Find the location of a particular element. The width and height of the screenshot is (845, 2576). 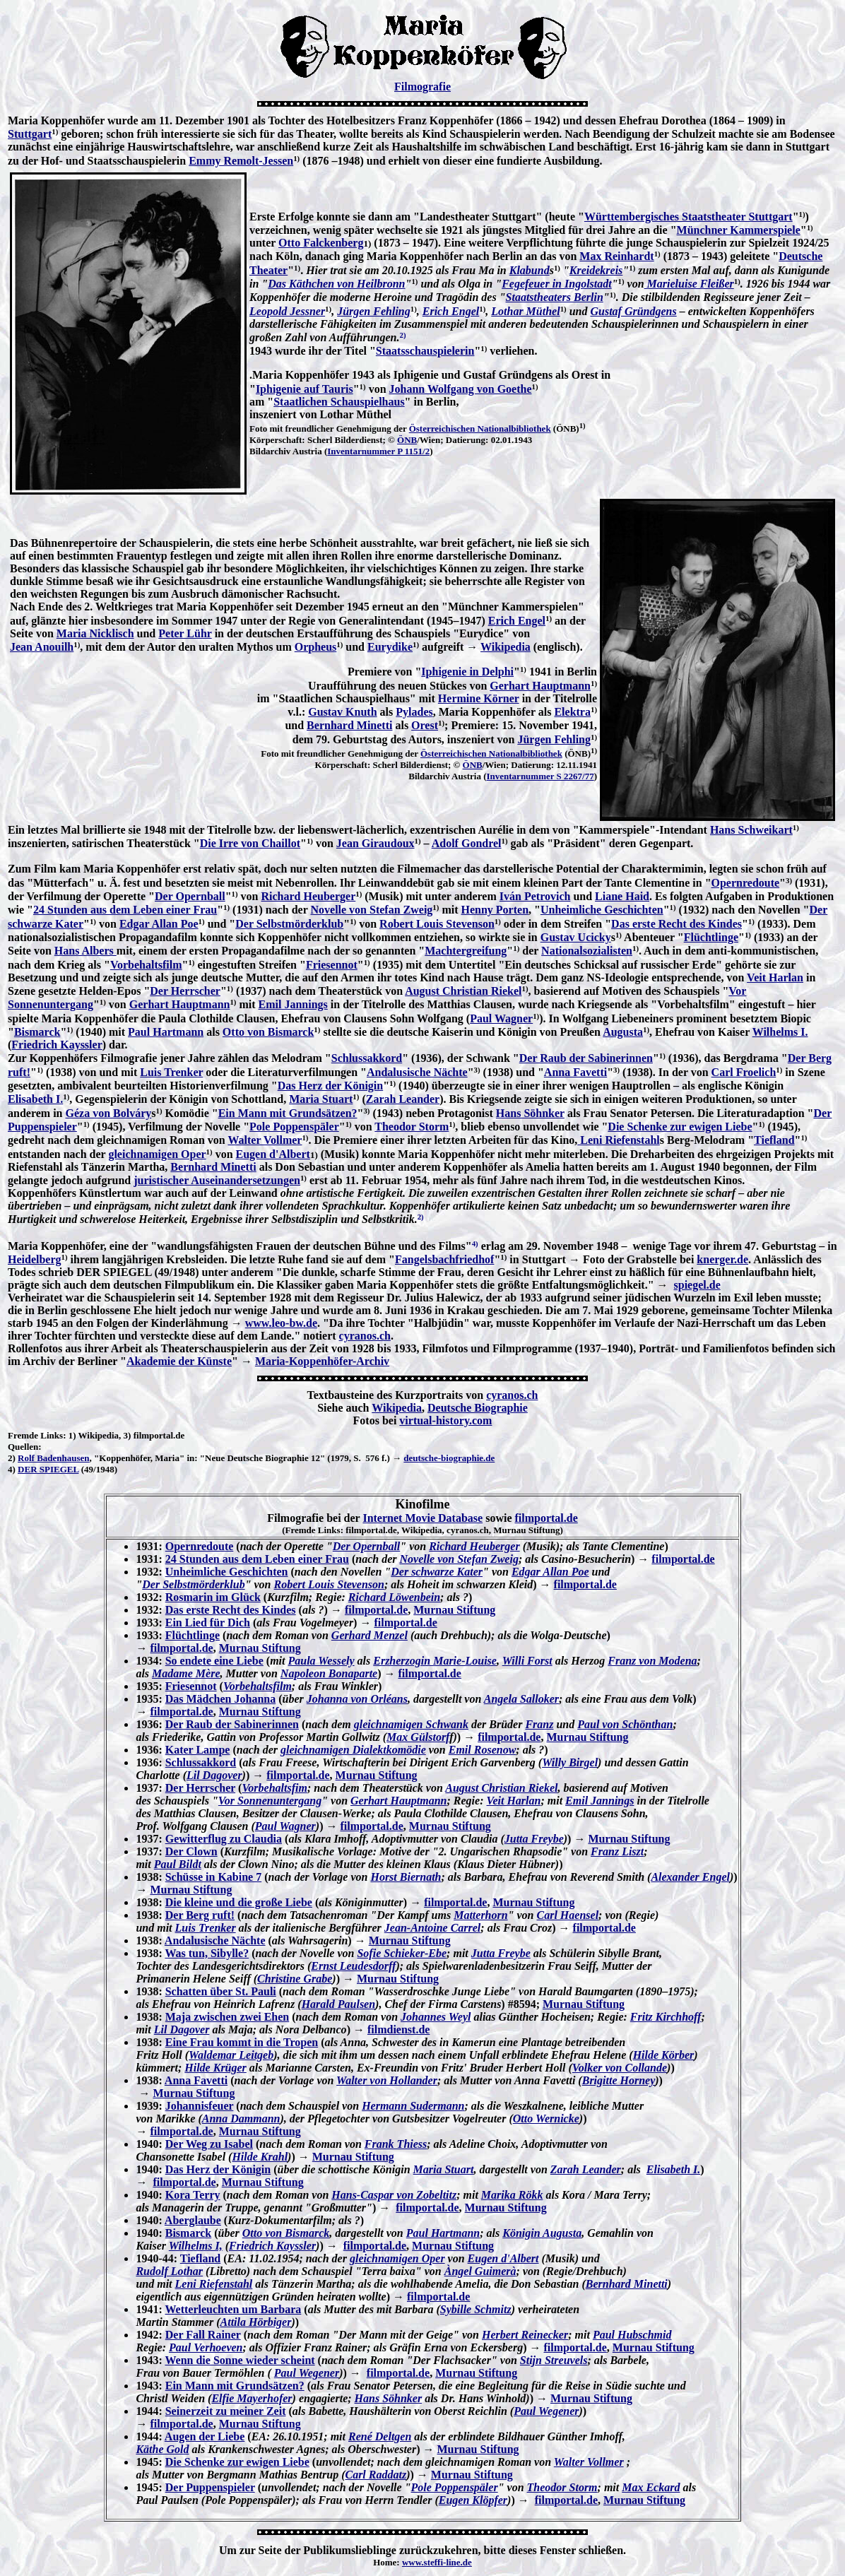

Rolf Badenhausen is located at coordinates (54, 1458).